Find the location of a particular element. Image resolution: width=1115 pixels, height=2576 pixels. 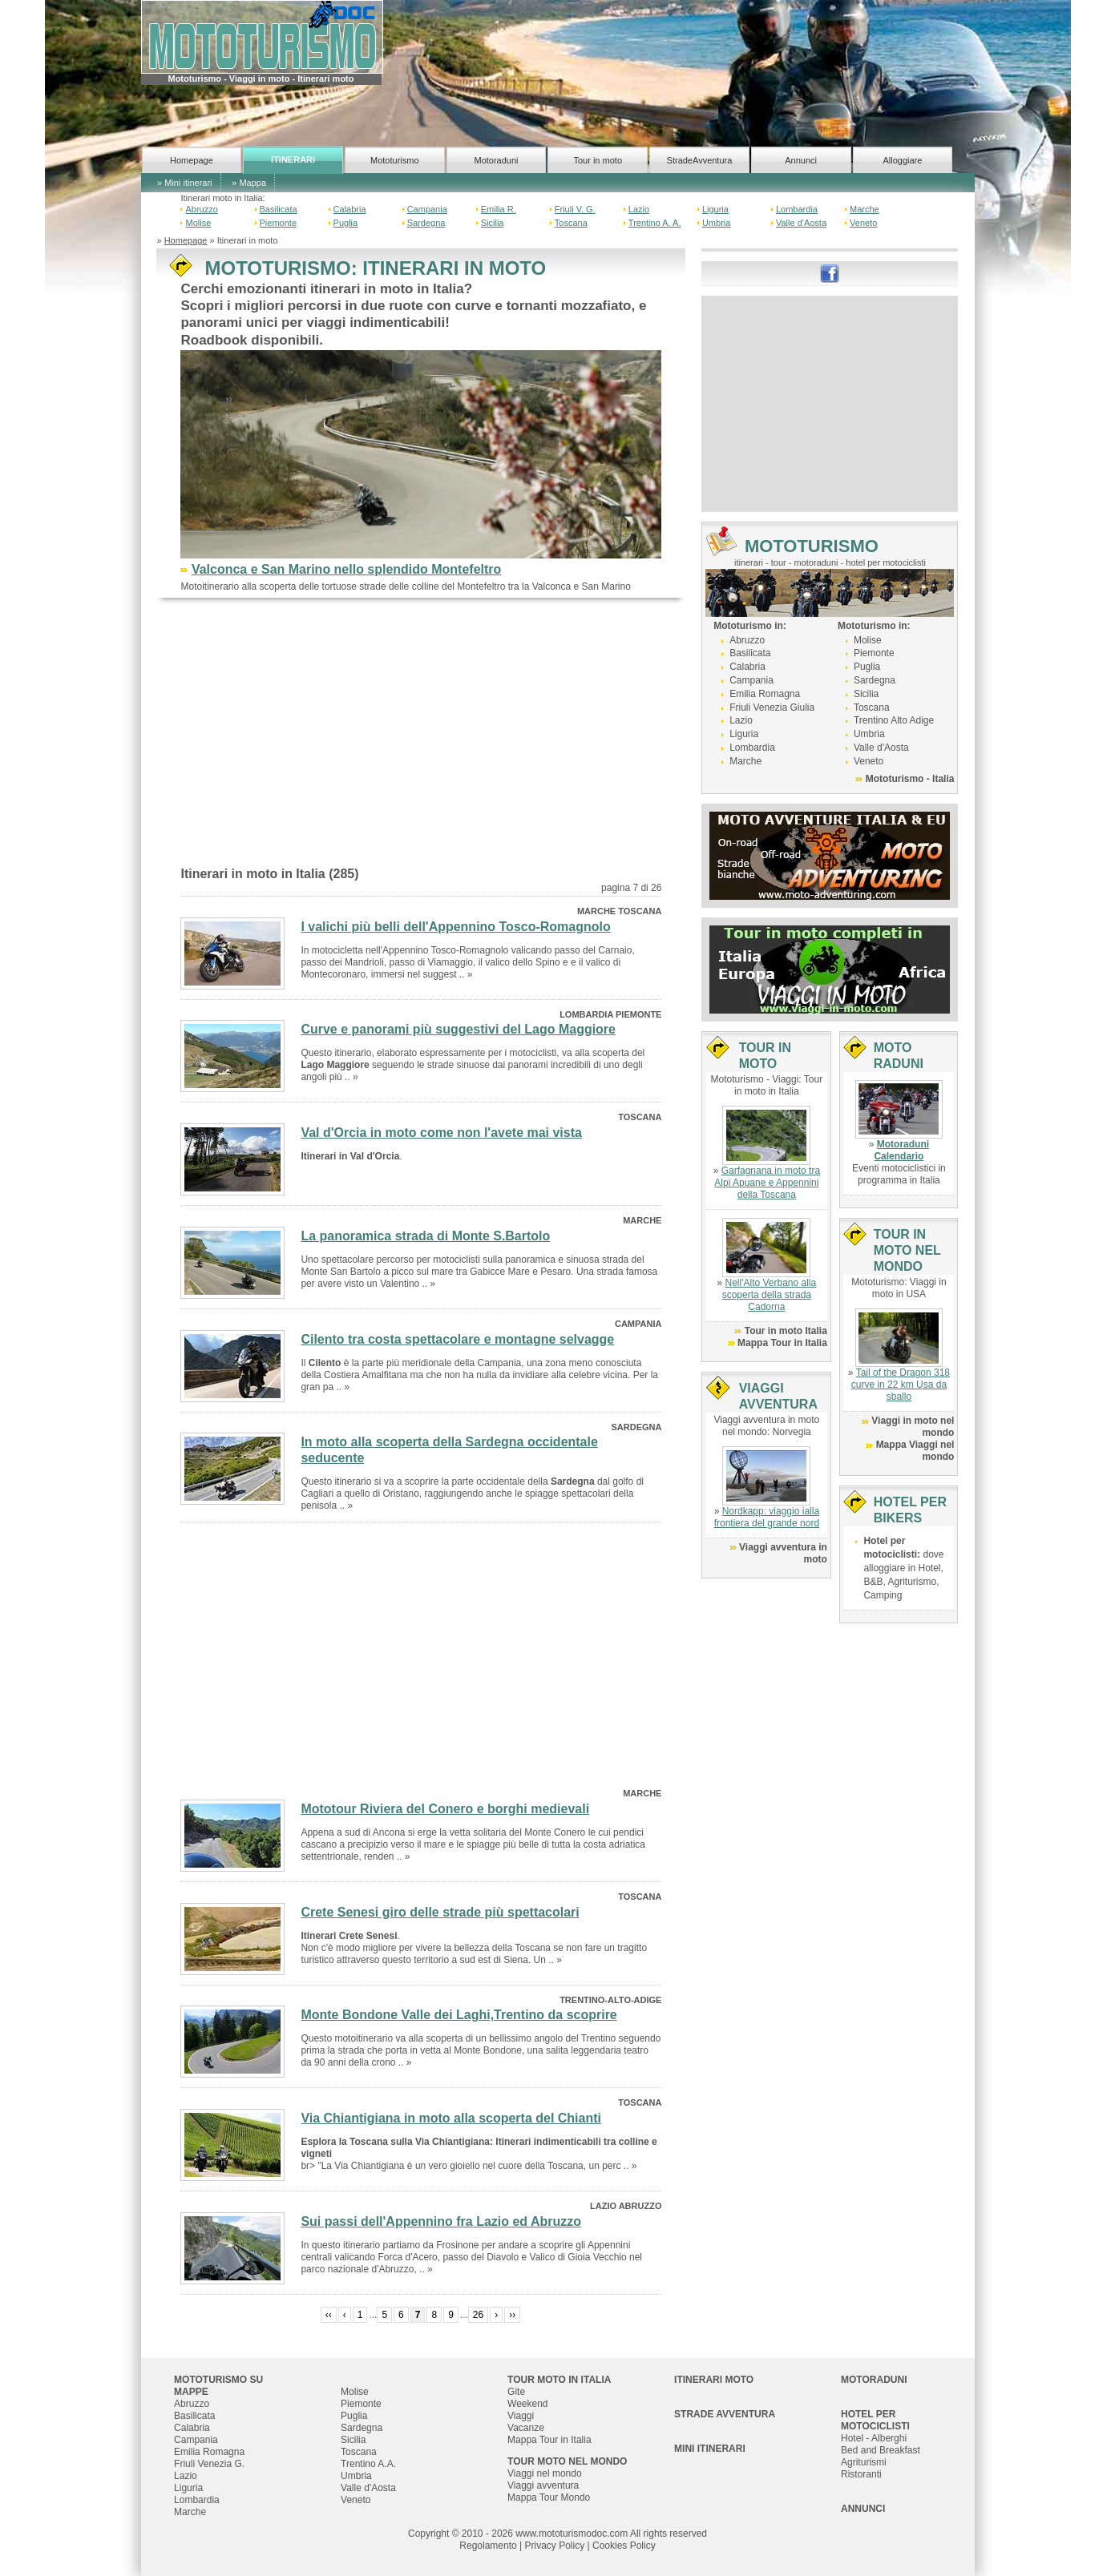

Umbria is located at coordinates (716, 223).